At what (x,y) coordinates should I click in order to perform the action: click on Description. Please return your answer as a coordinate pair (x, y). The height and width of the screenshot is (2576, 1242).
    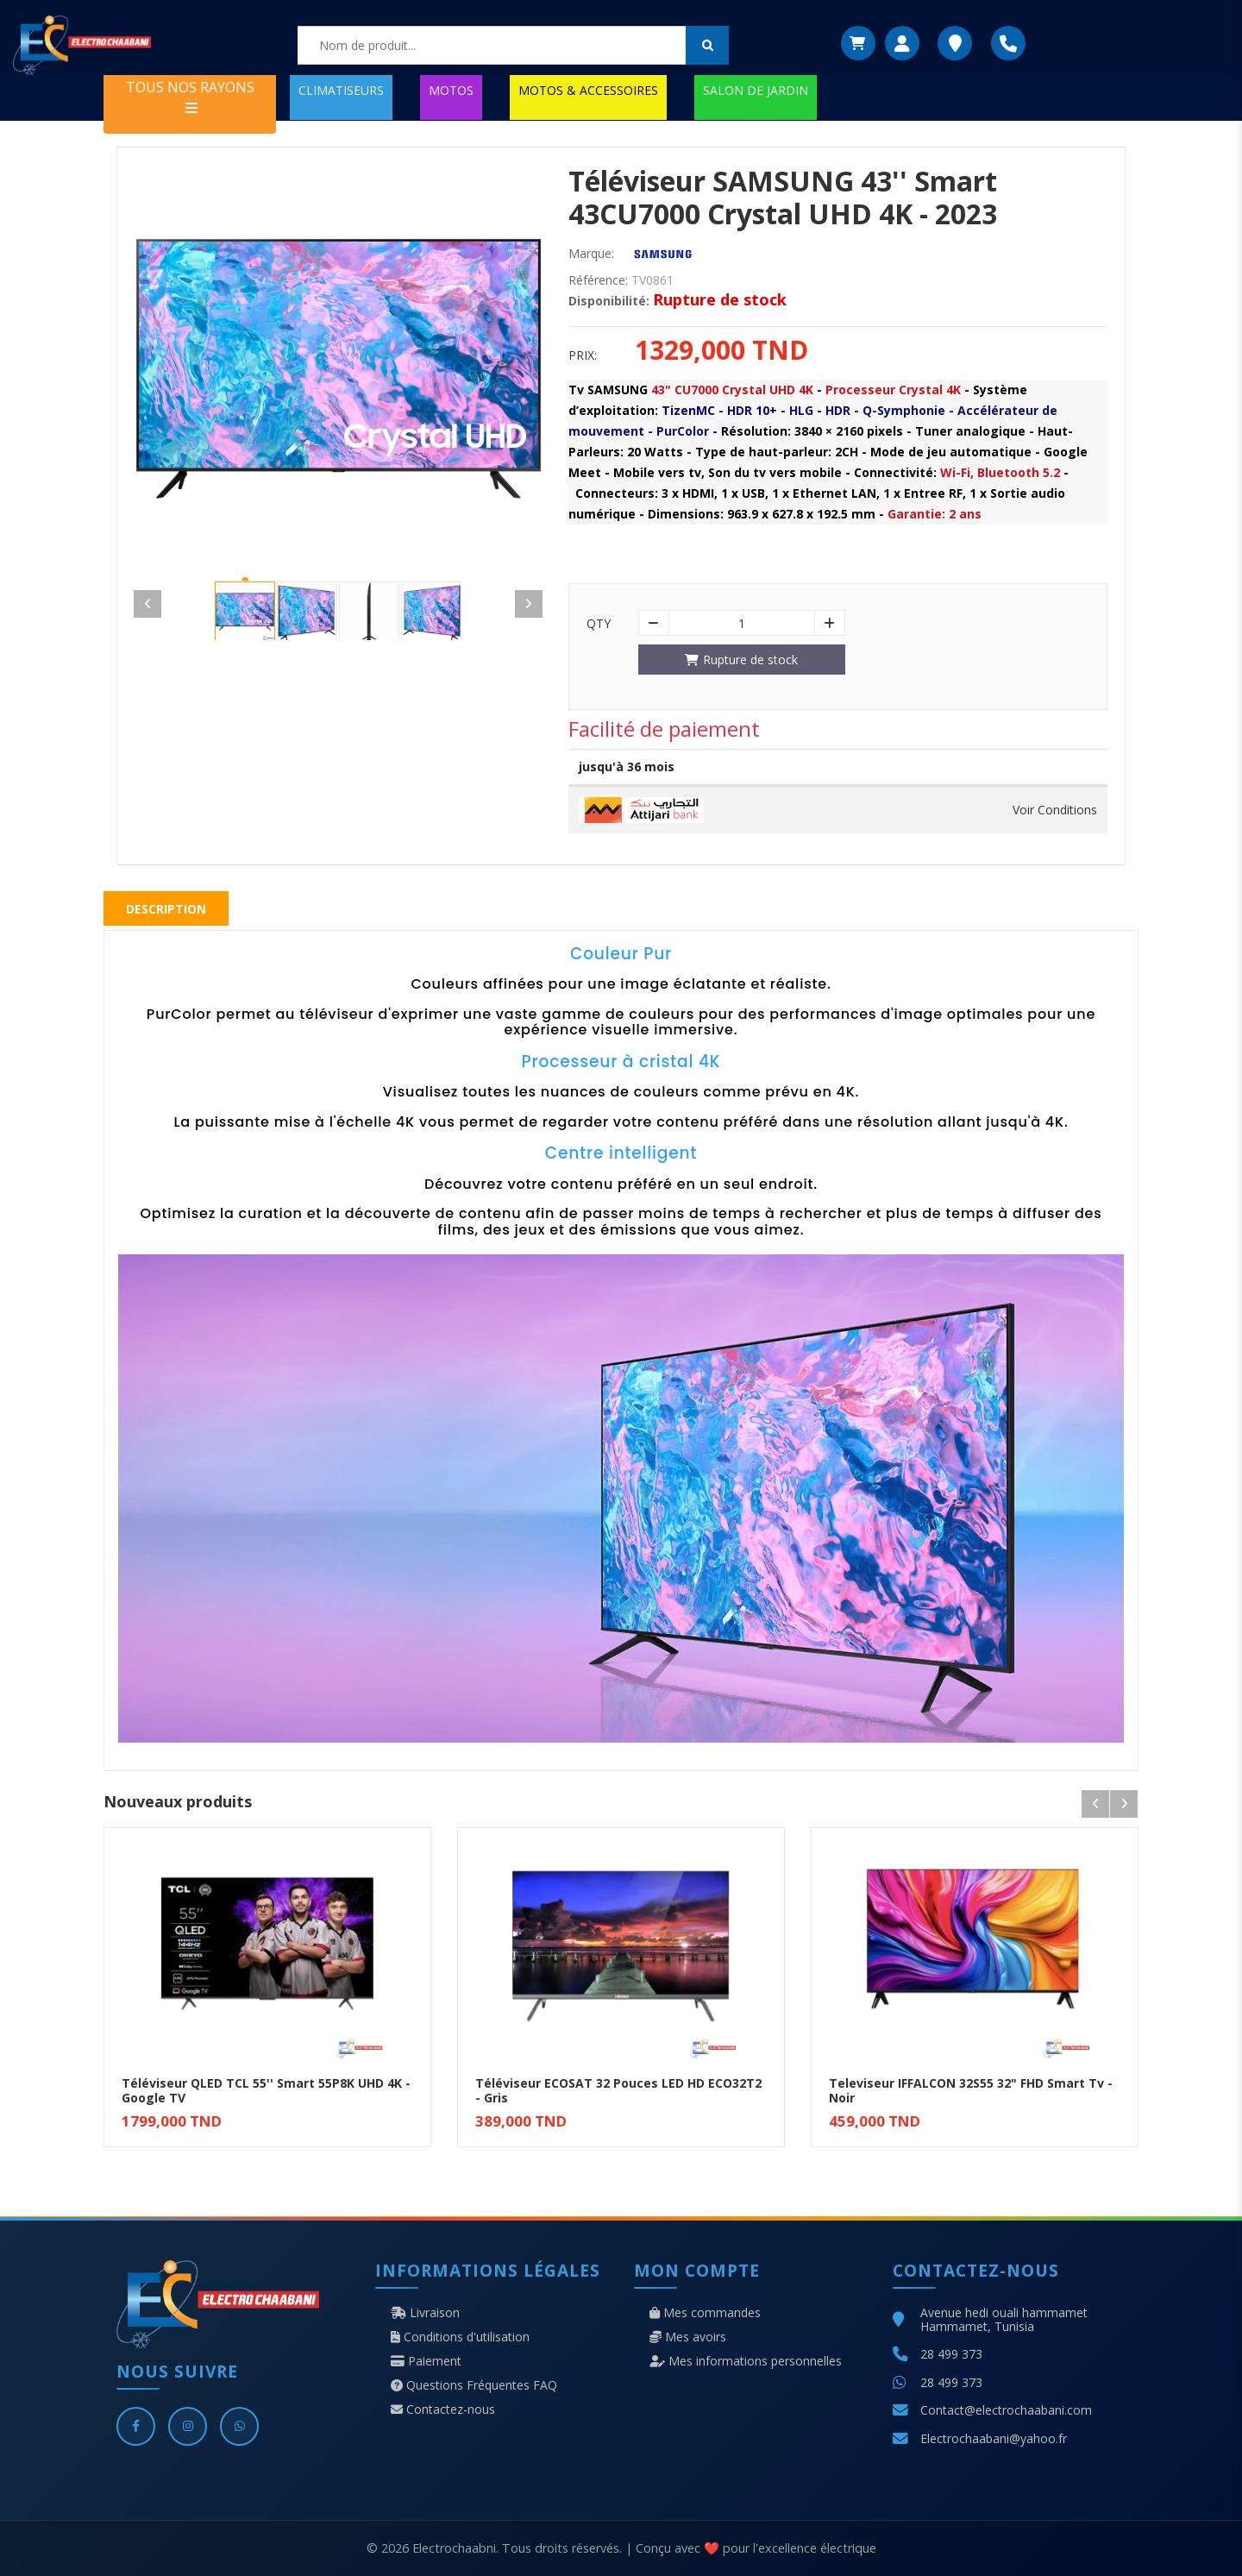
    Looking at the image, I should click on (166, 909).